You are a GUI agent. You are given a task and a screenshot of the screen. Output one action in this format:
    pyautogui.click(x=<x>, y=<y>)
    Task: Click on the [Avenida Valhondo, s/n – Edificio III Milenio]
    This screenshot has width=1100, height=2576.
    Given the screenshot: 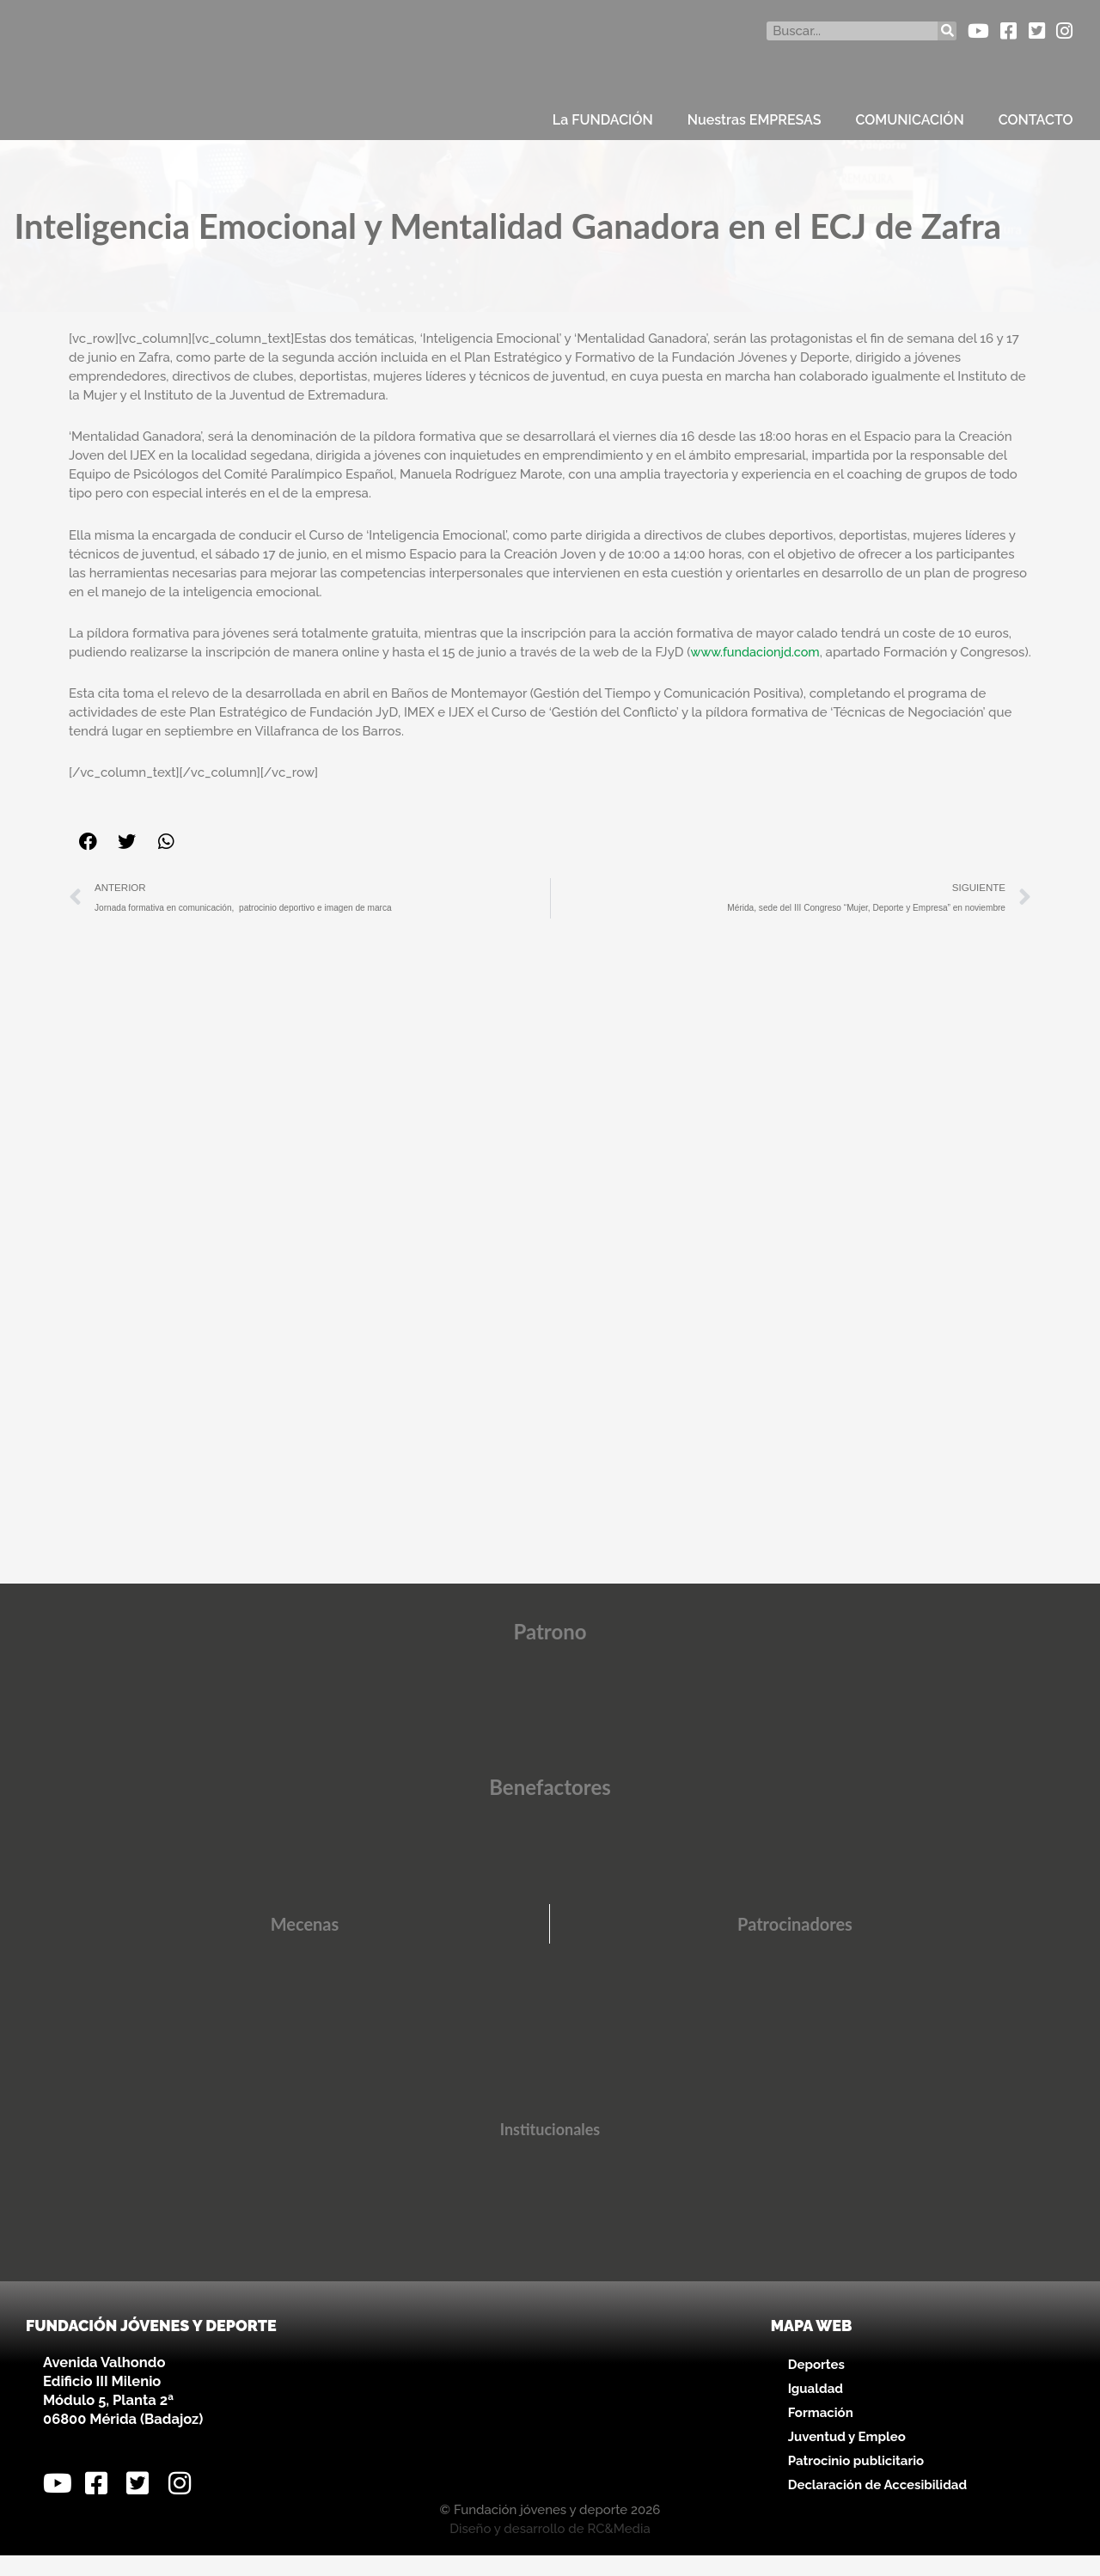 What is the action you would take?
    pyautogui.click(x=549, y=2422)
    